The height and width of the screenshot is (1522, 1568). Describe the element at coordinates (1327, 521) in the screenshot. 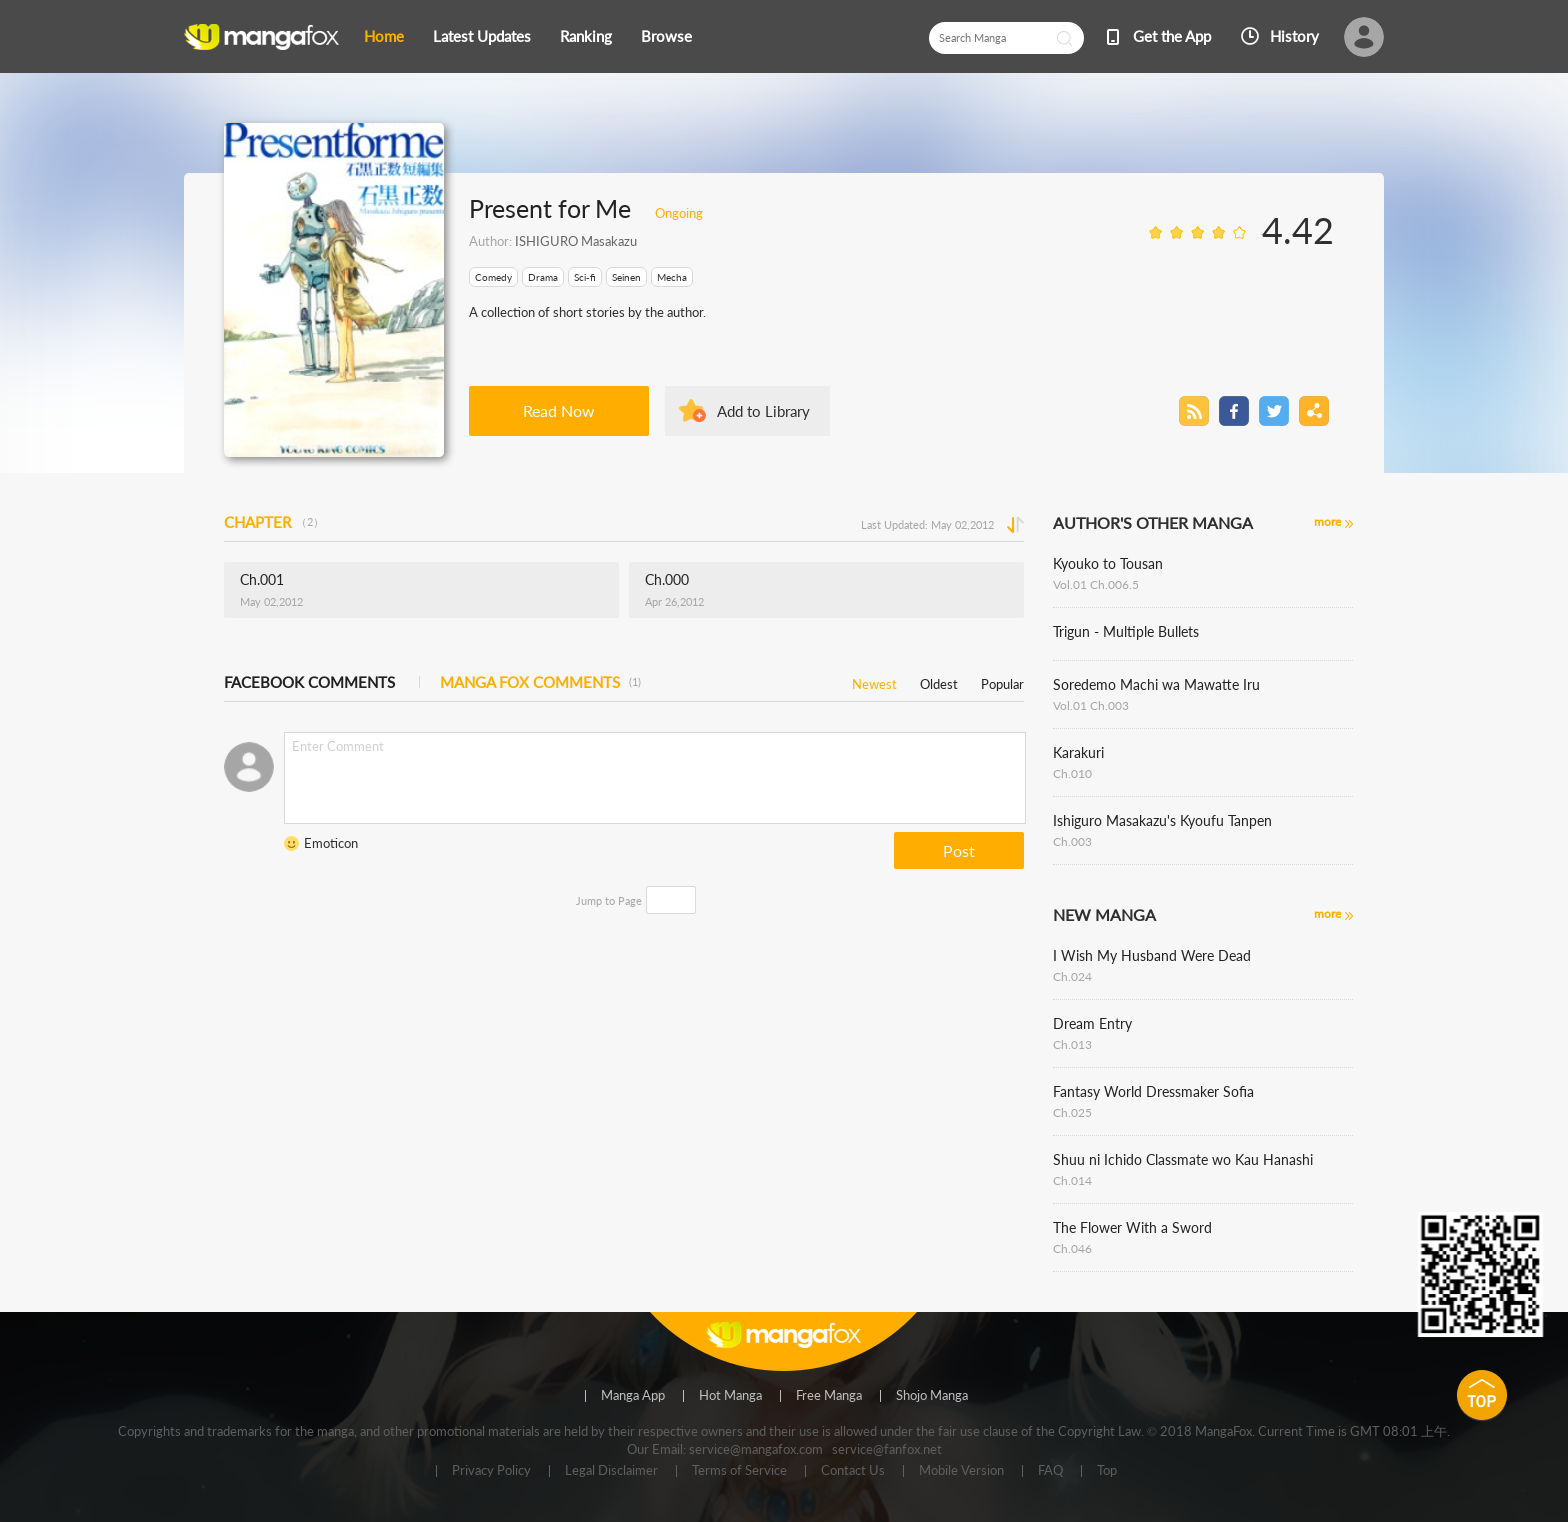

I see `more` at that location.